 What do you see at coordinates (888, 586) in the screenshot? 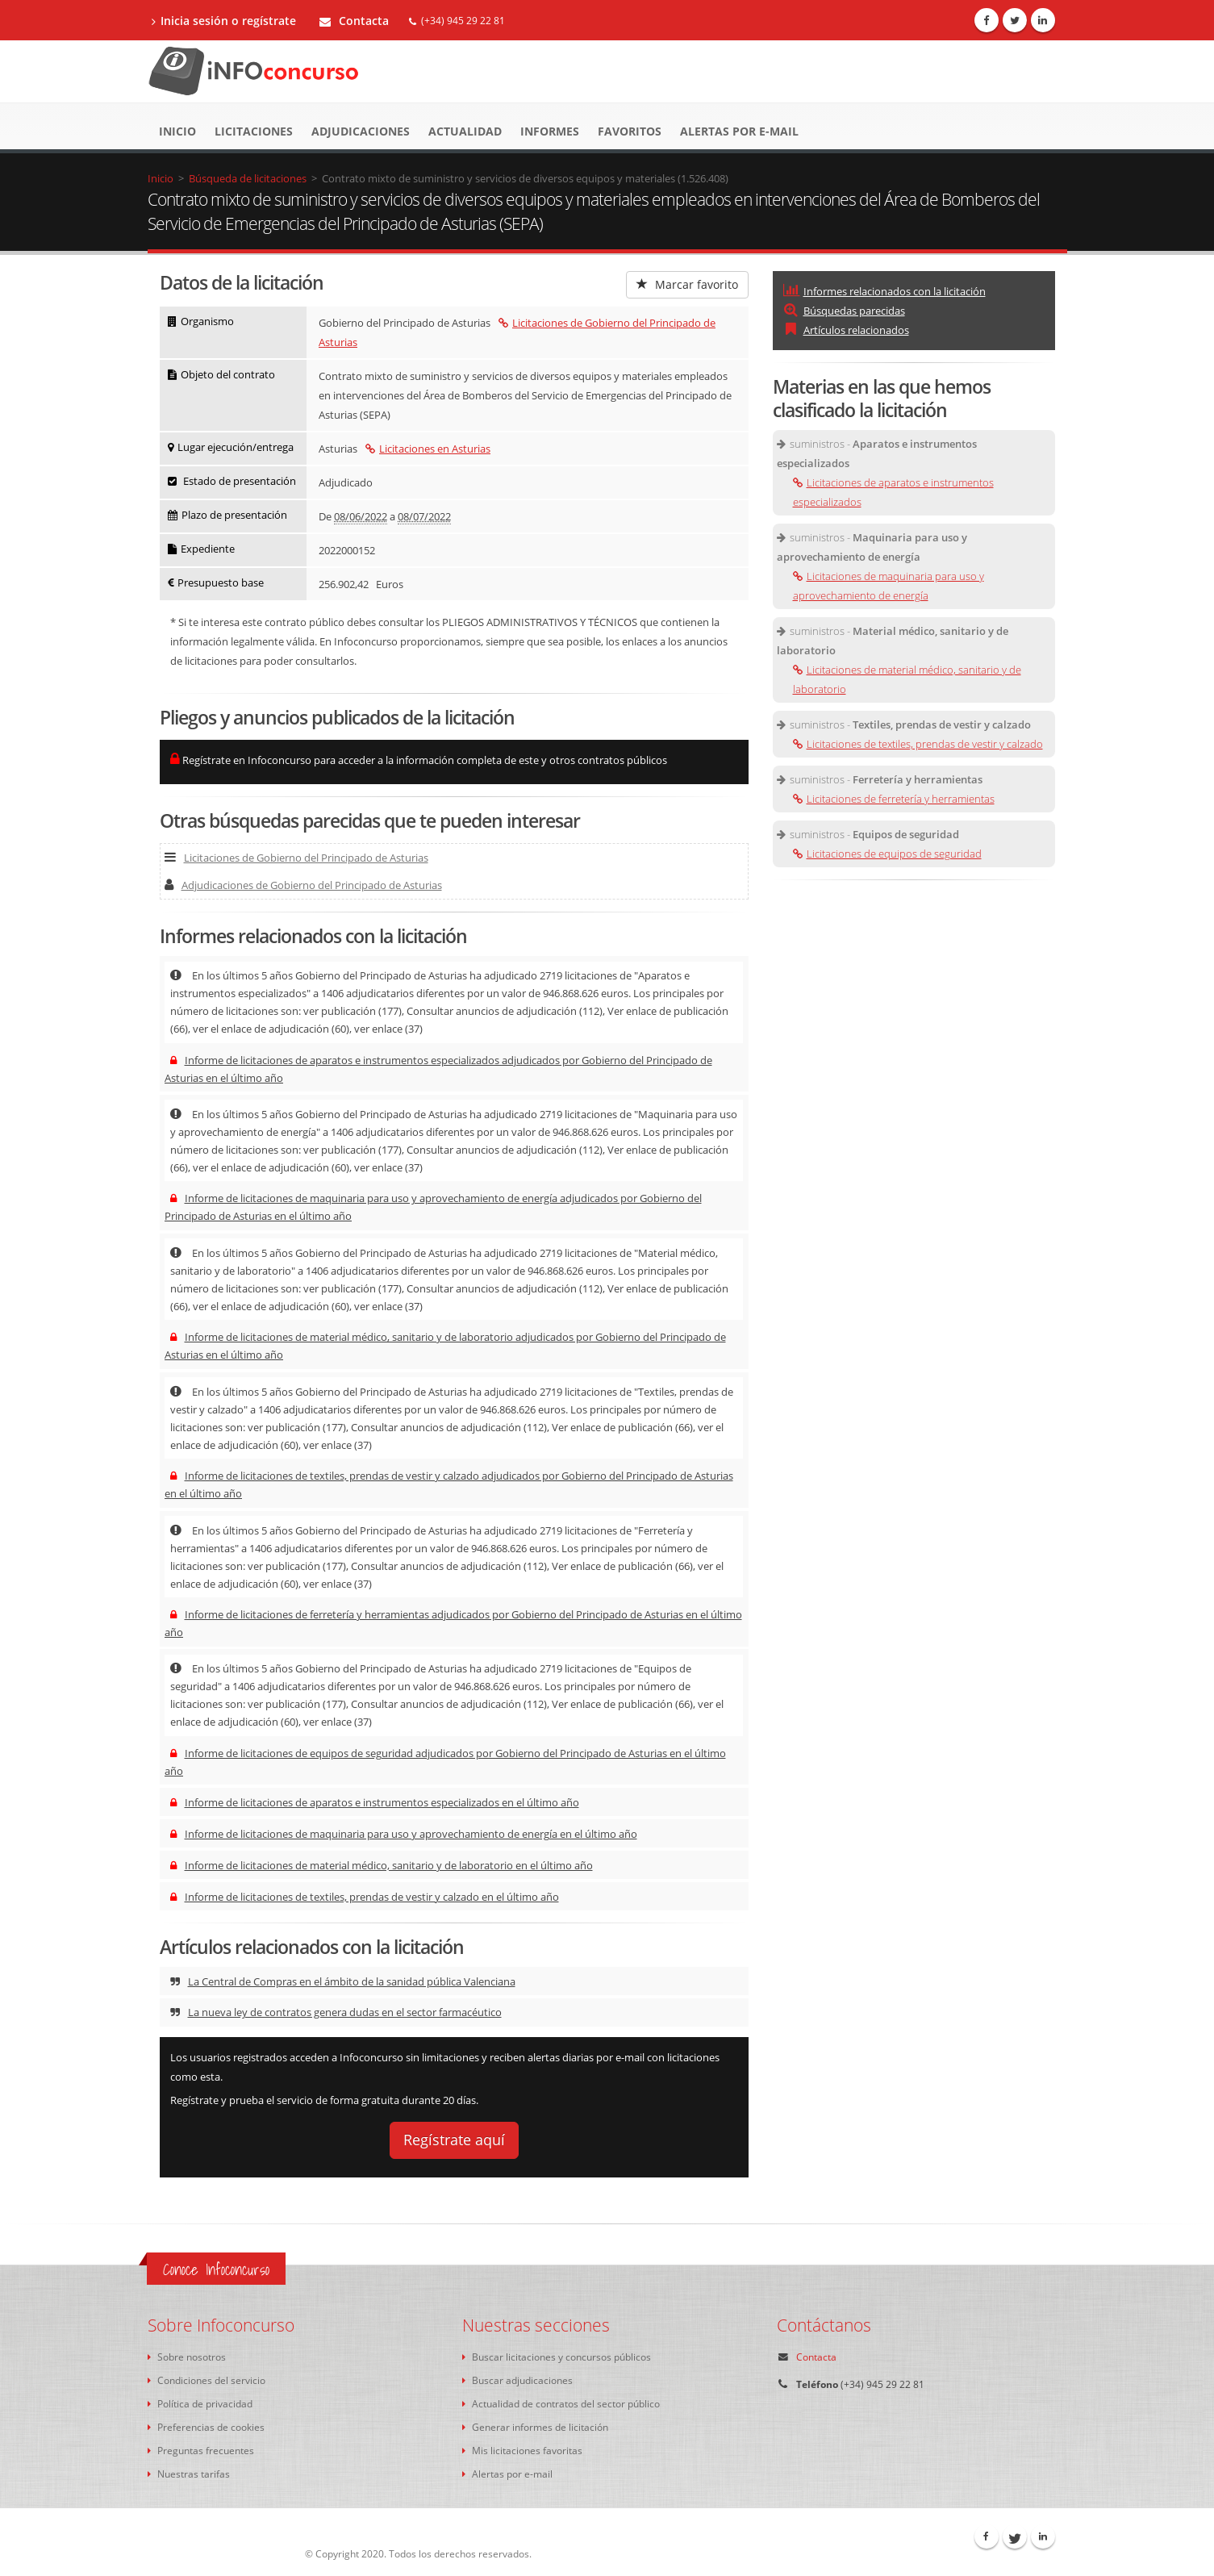
I see `Licitaciones de maquinaria para uso y aprovechamiento de energía` at bounding box center [888, 586].